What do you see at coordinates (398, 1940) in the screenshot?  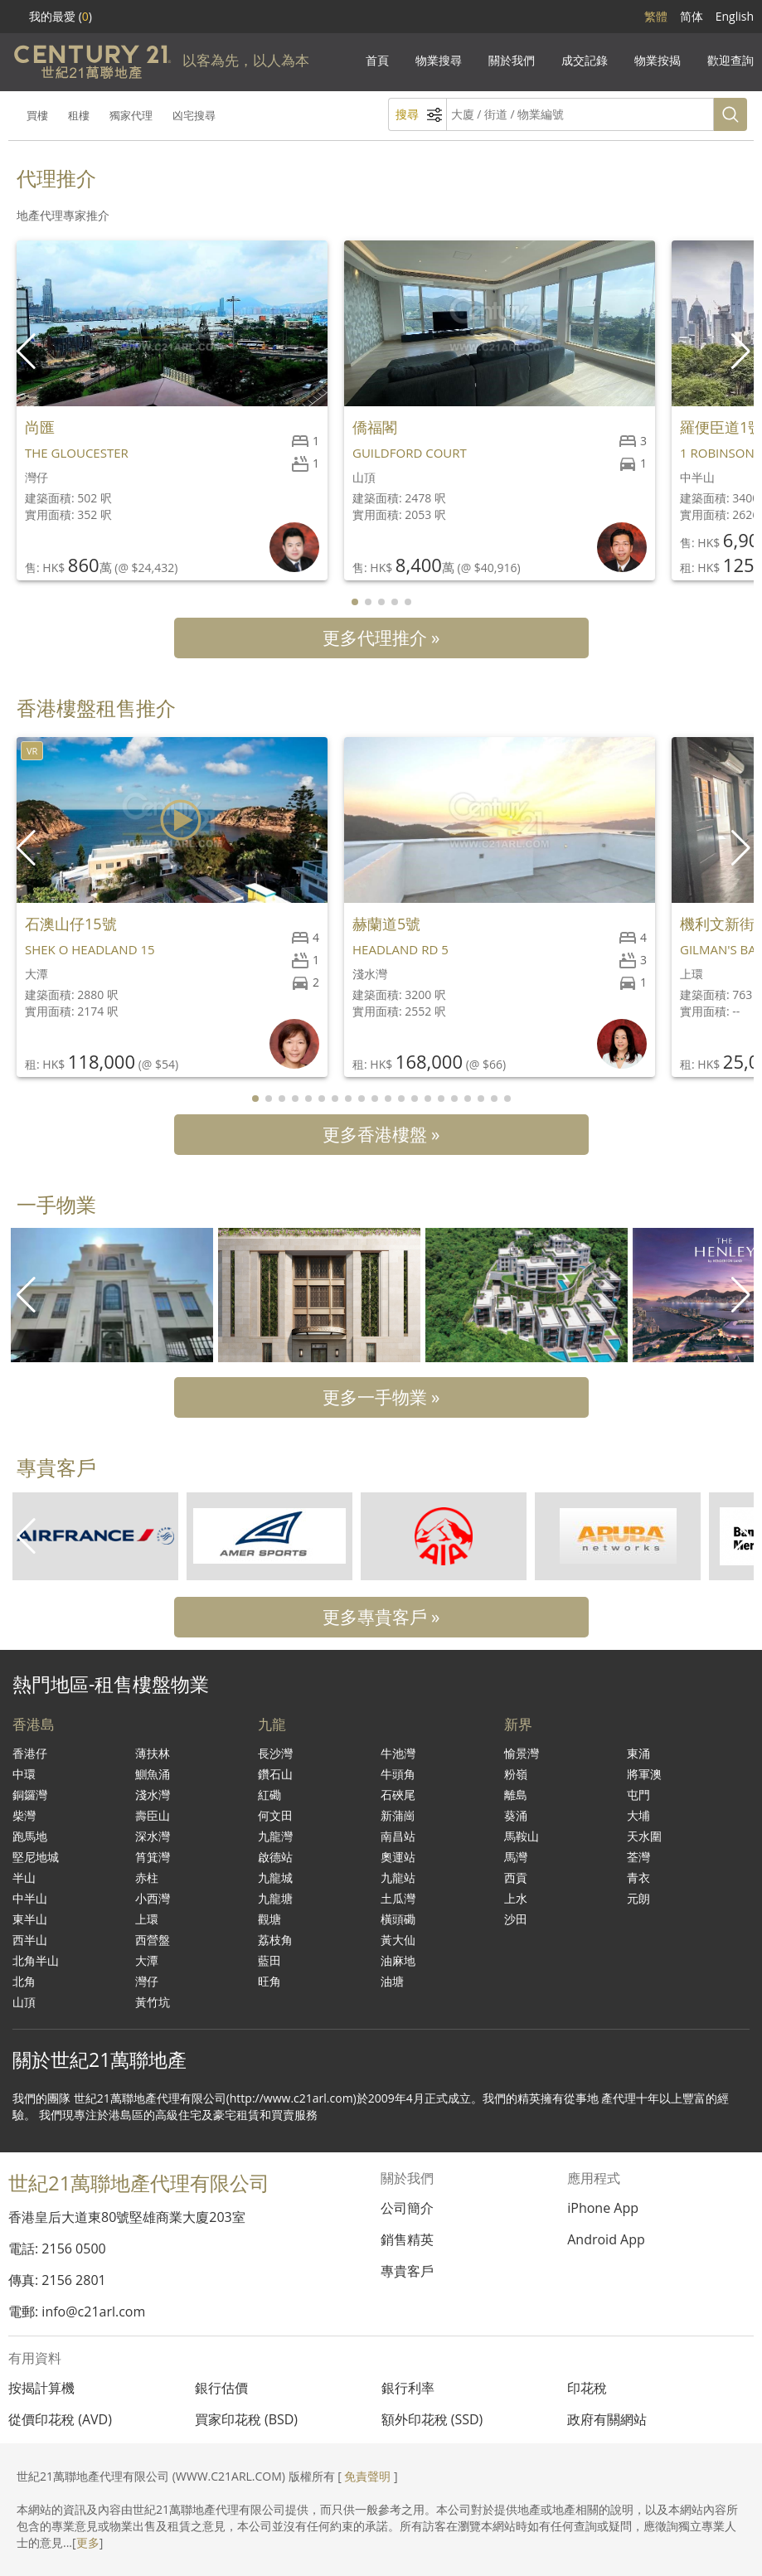 I see `黃大仙` at bounding box center [398, 1940].